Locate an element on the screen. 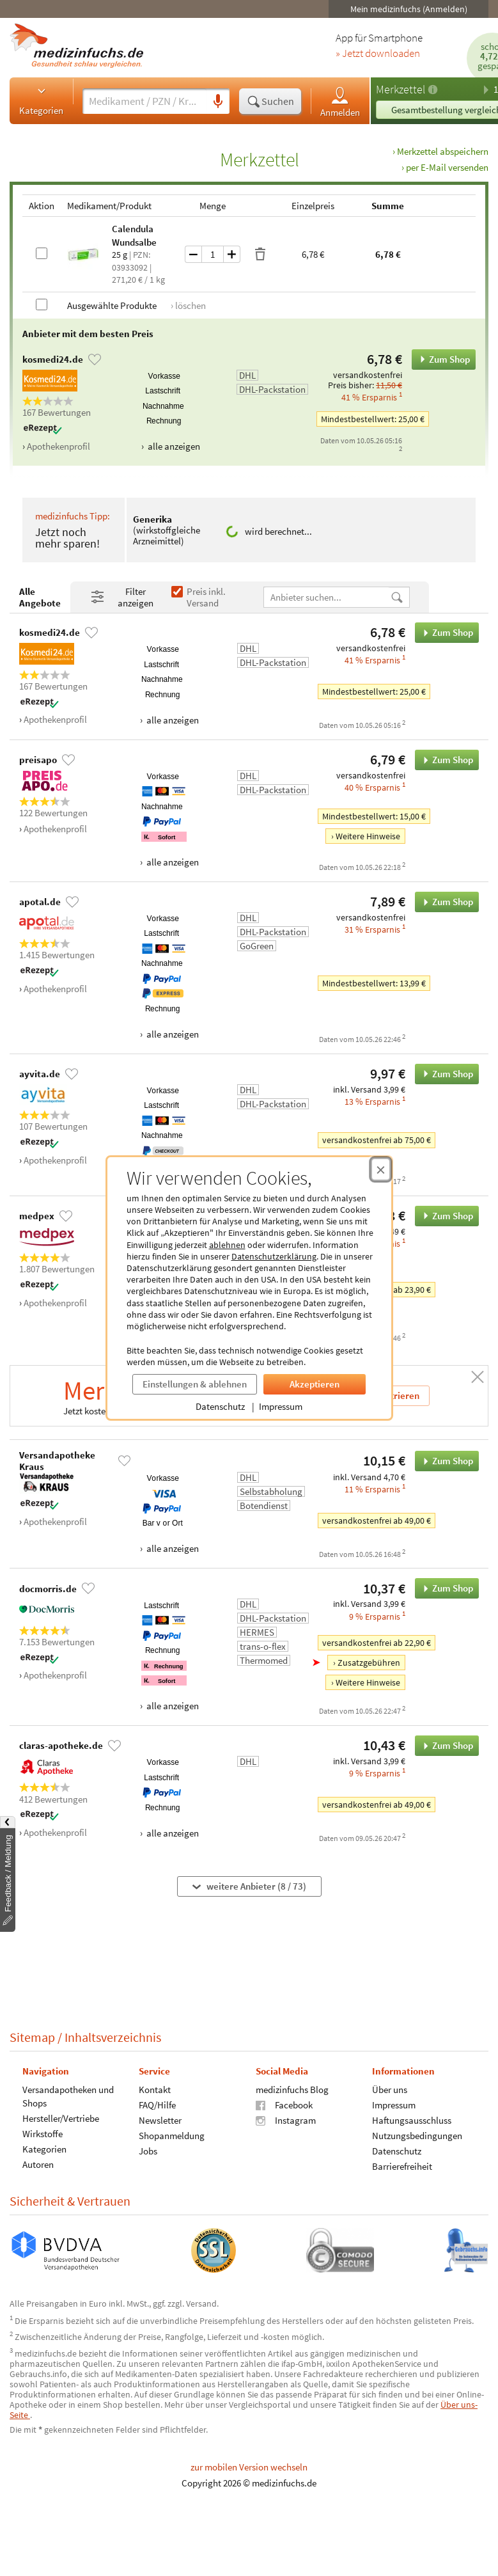  [Filter- und Sortiereinstellungen öffnen] is located at coordinates (125, 597).